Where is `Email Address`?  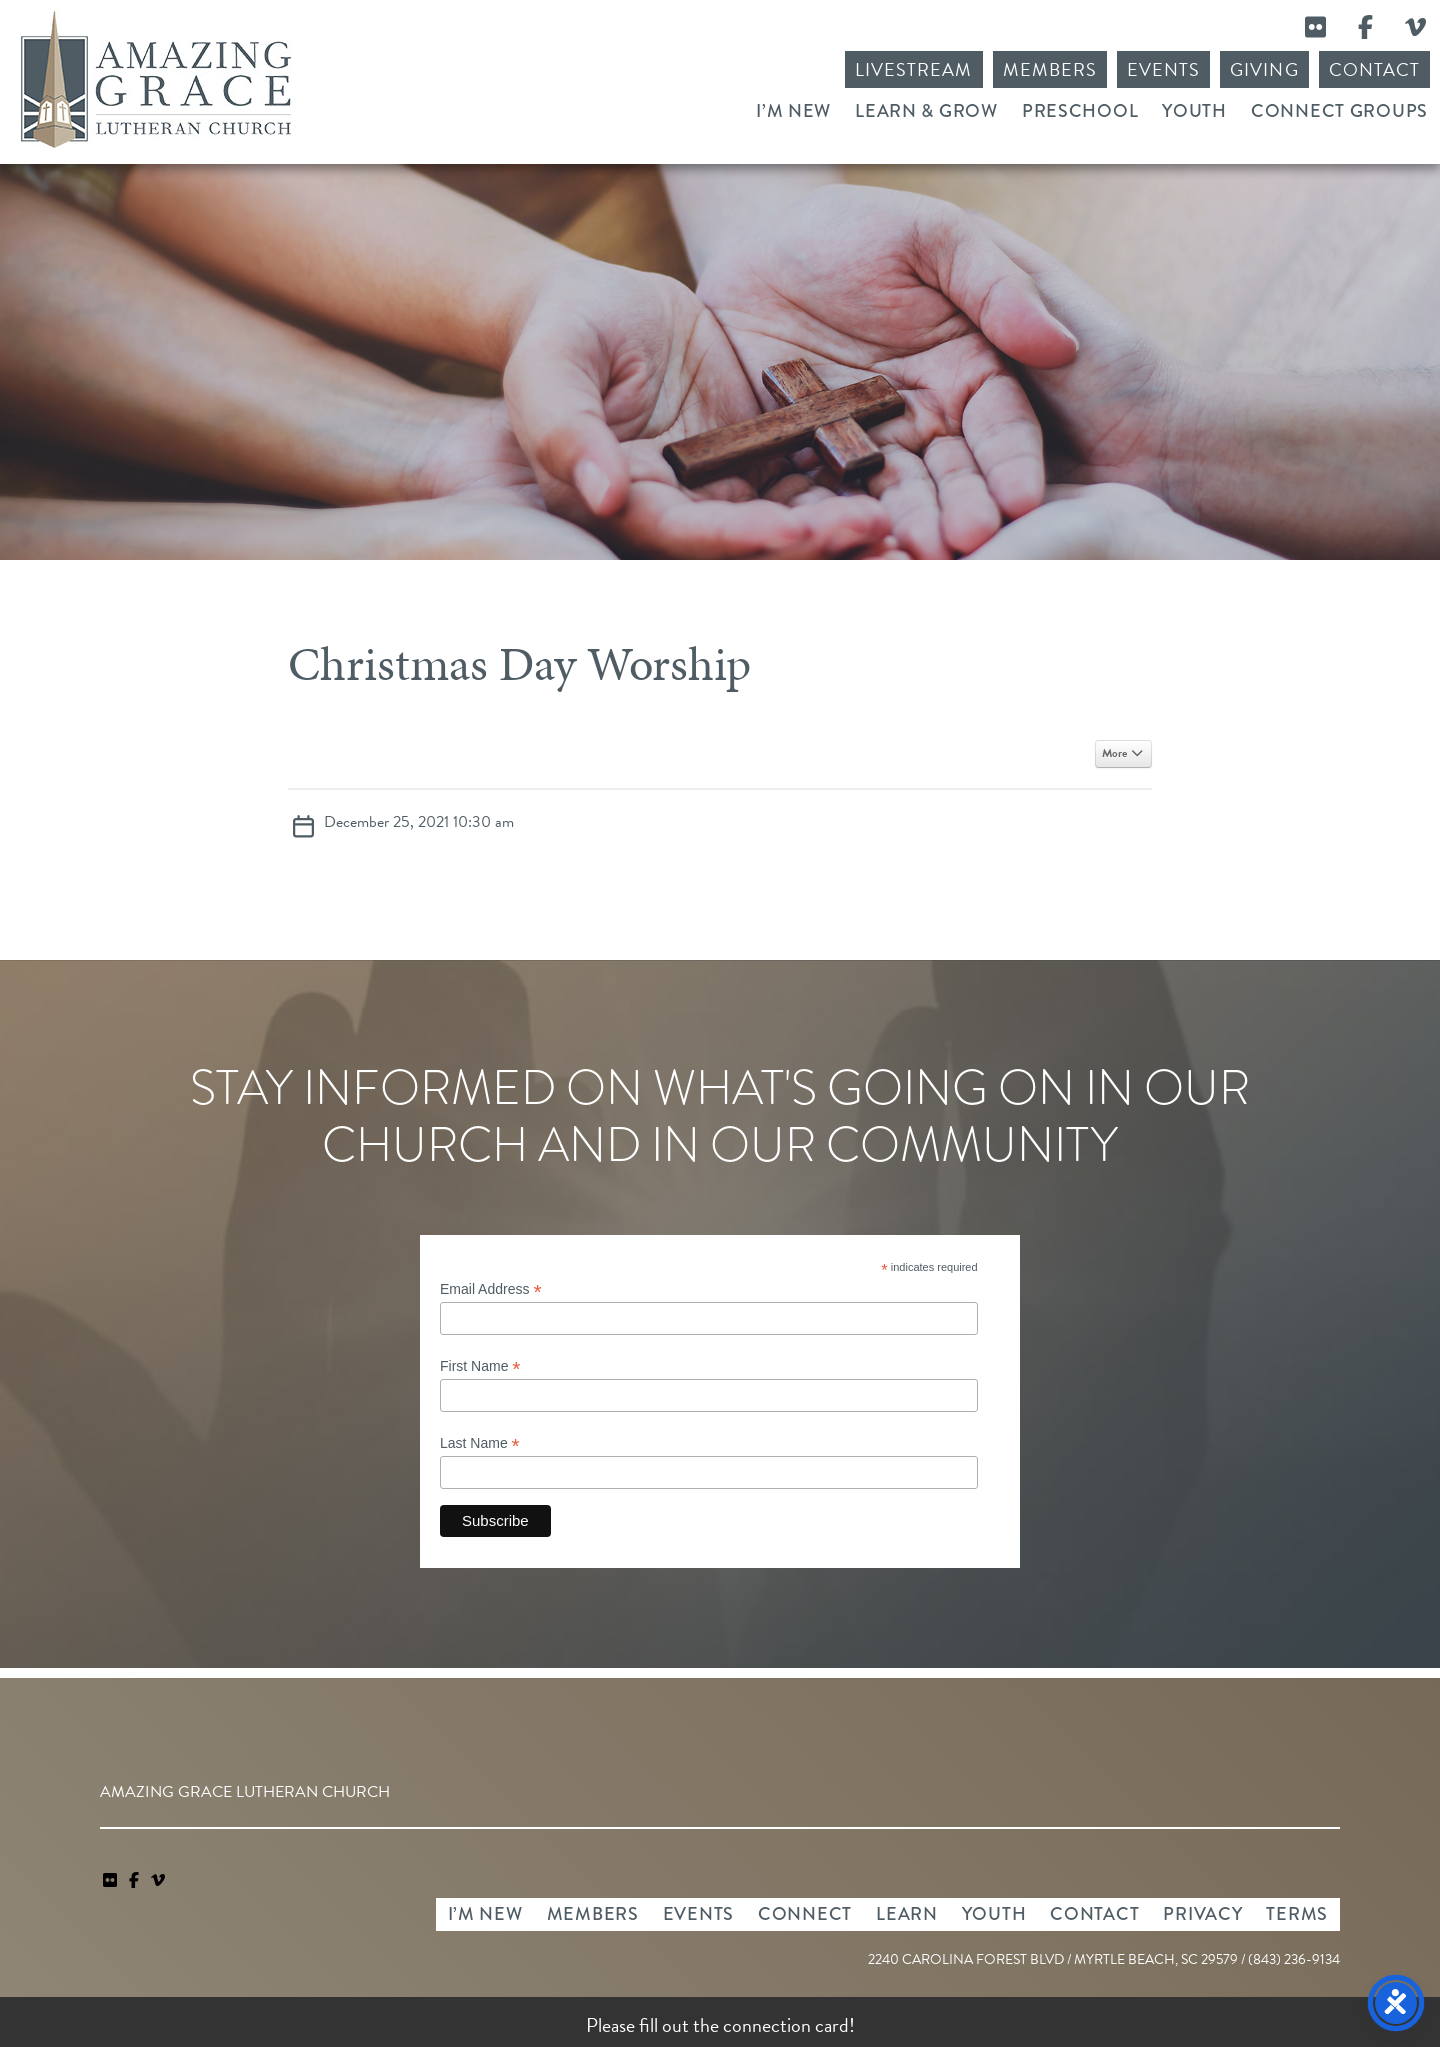
Email Address is located at coordinates (491, 1289).